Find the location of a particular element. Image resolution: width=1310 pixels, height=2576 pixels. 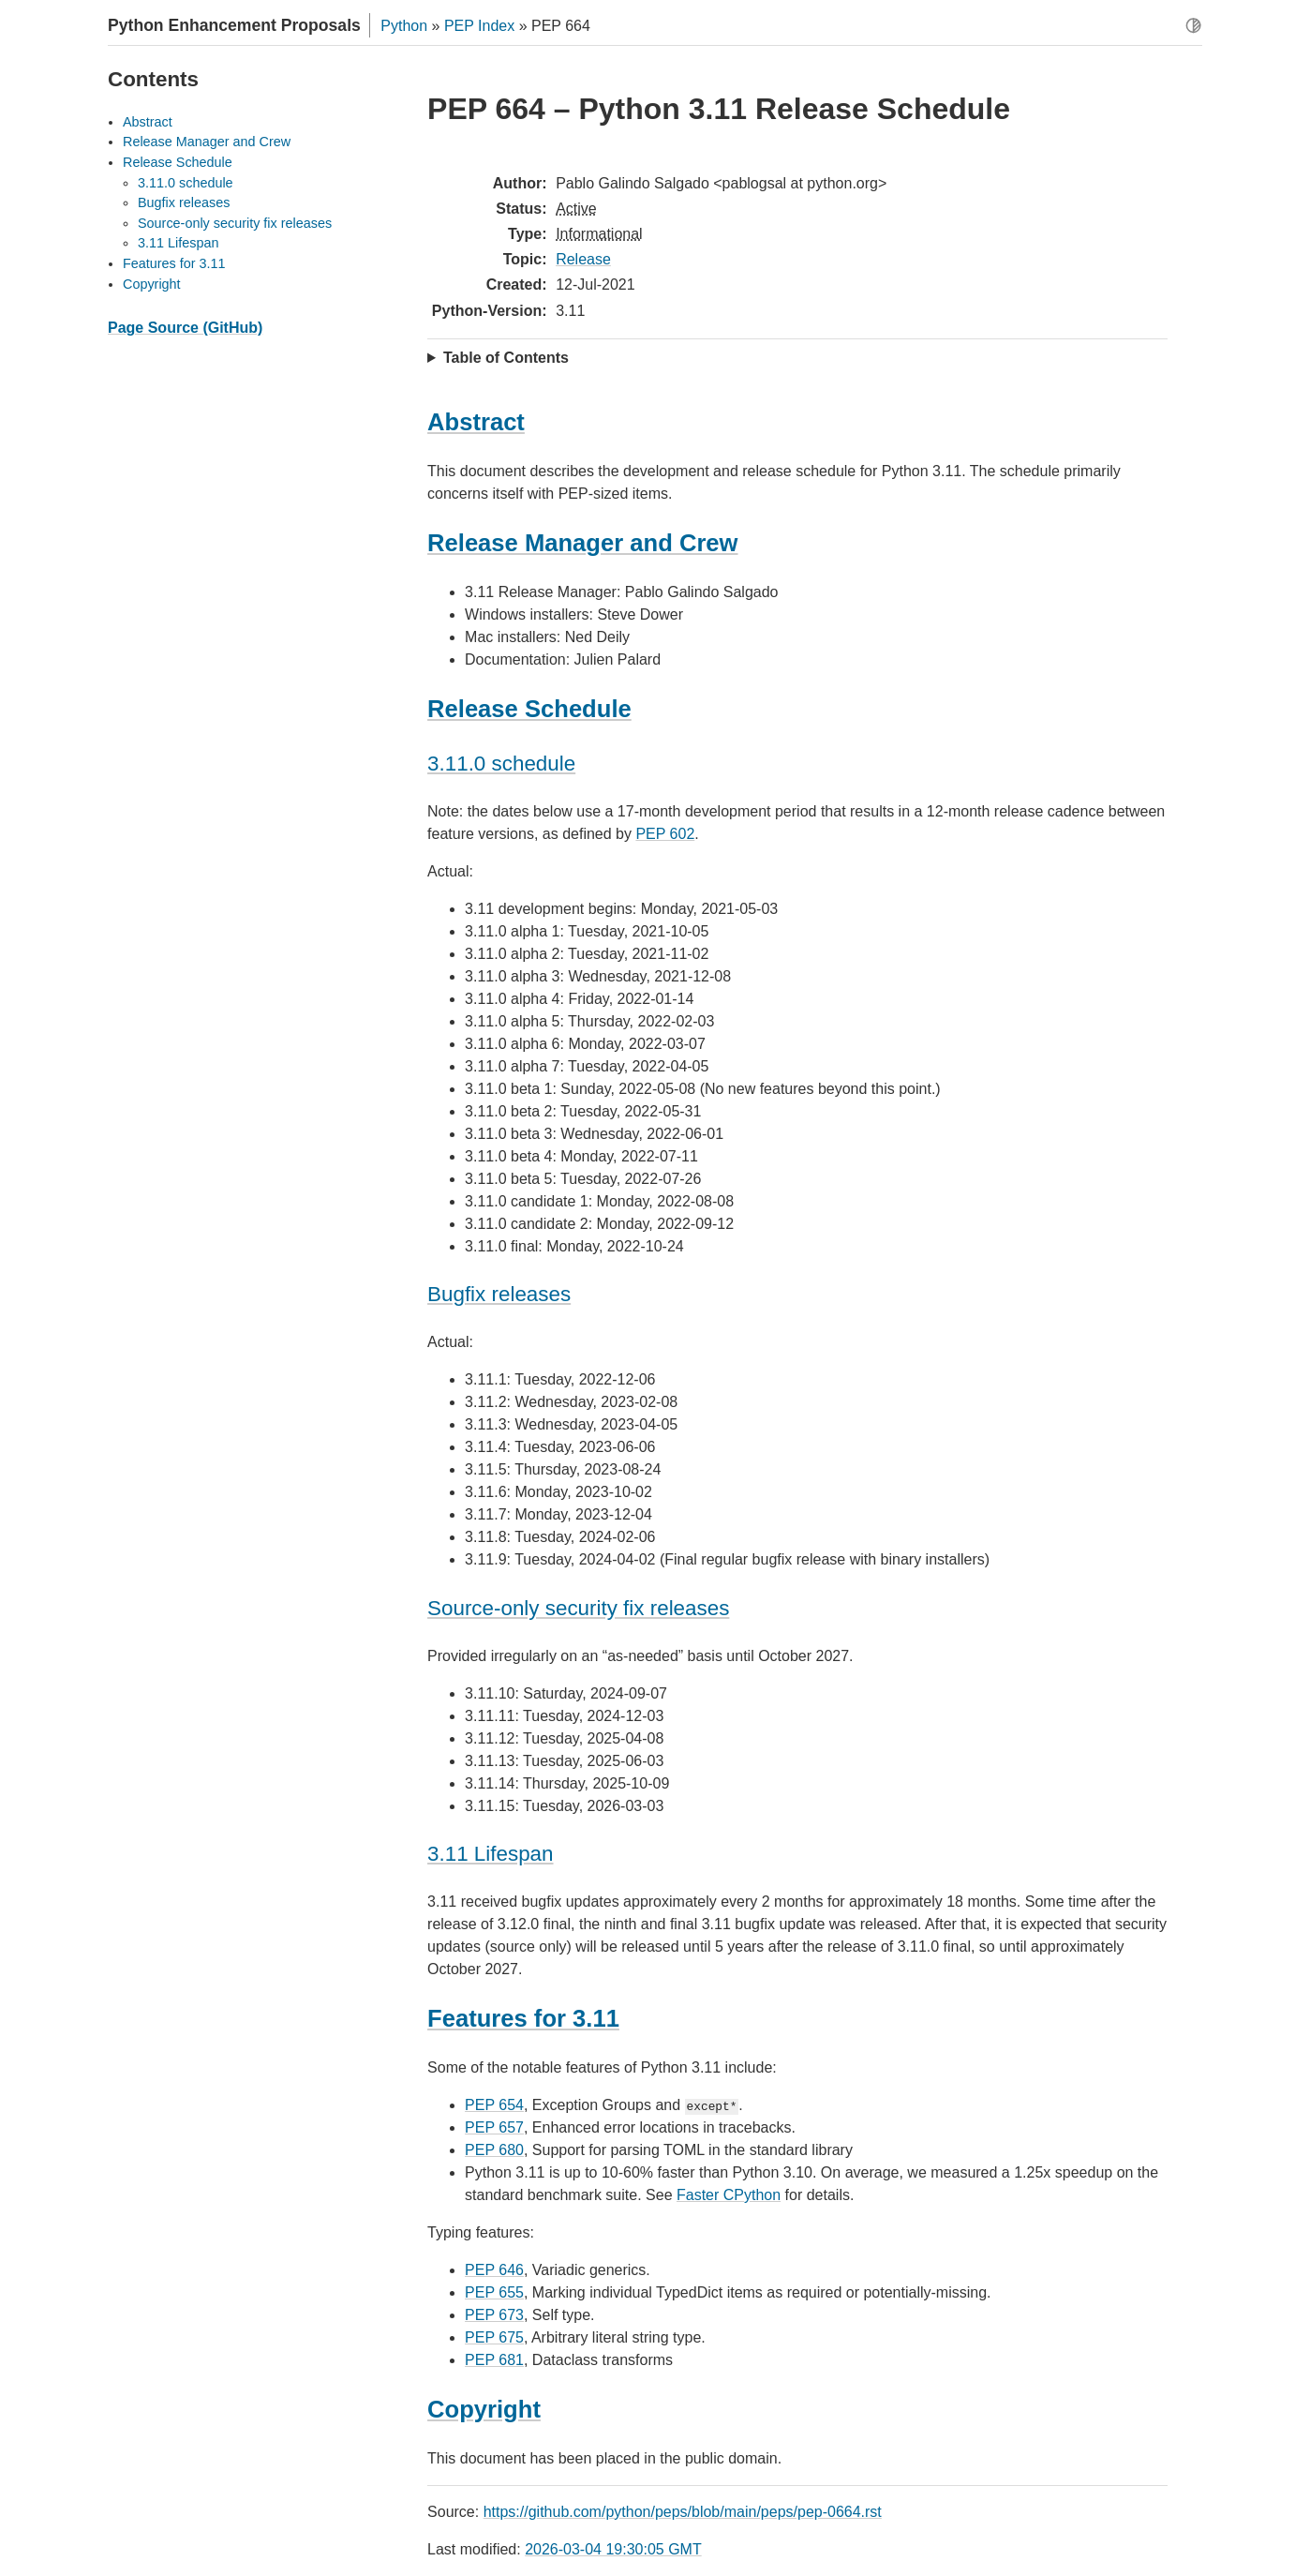

PEP 602 is located at coordinates (664, 834).